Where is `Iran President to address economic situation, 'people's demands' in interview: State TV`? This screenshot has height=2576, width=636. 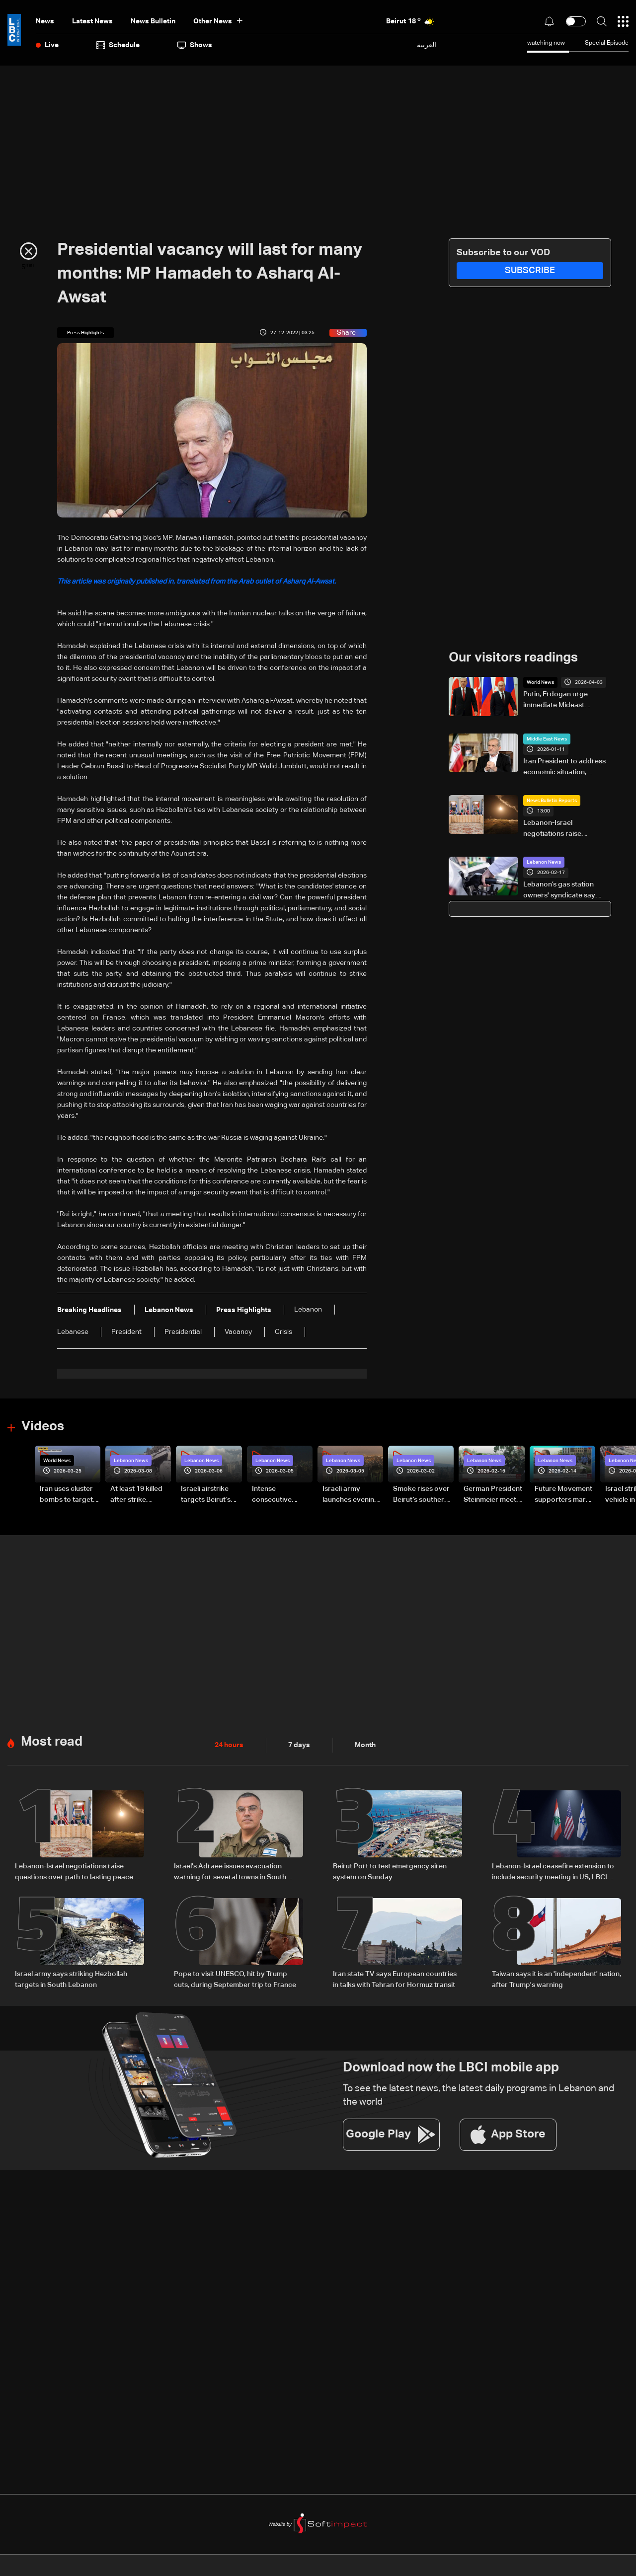
Iran President to address economic situation, 'people's demands' in interview: State TV is located at coordinates (564, 768).